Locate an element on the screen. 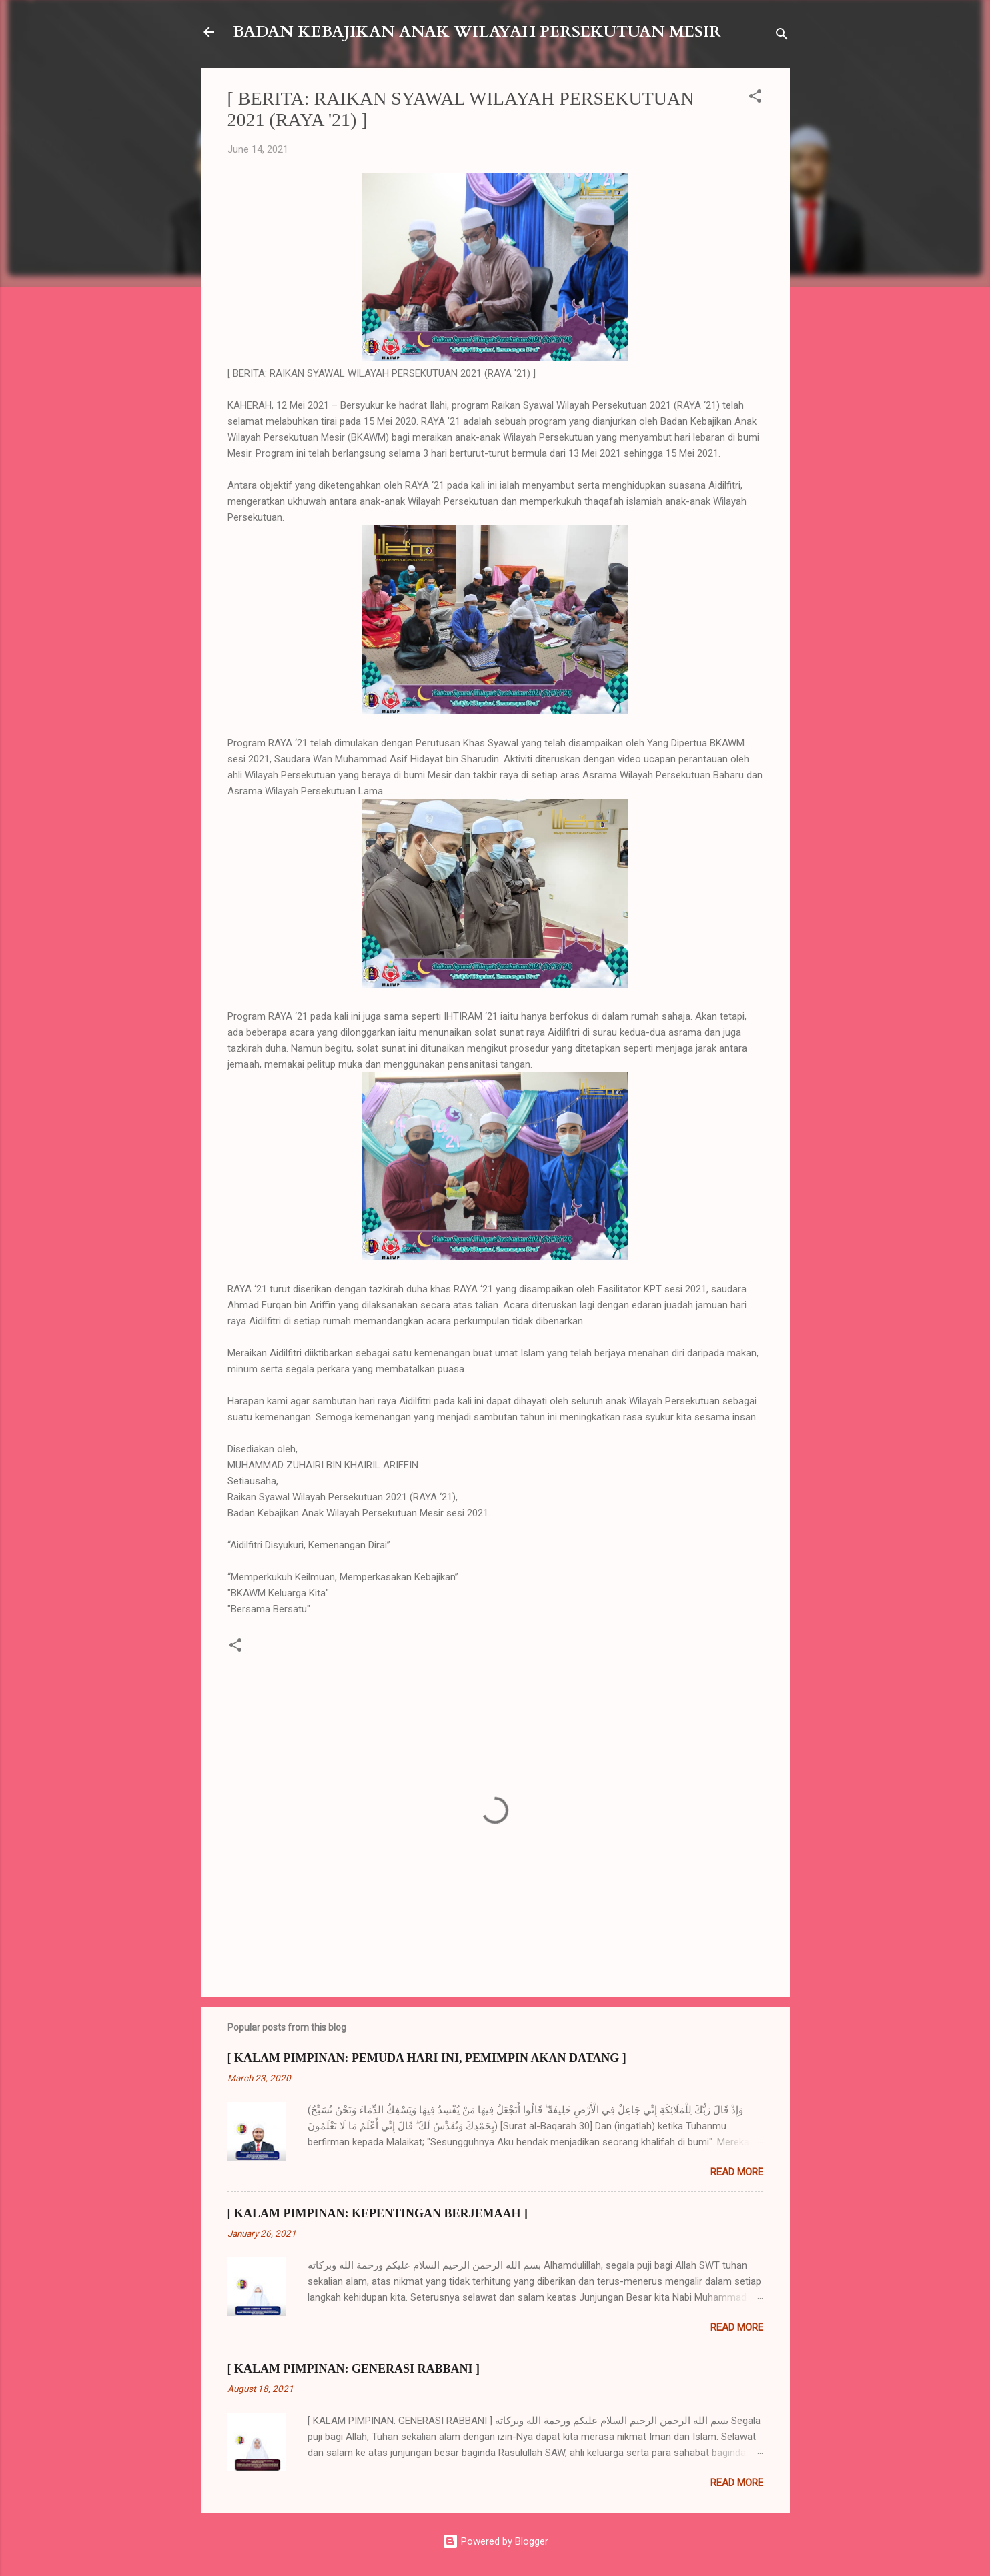 This screenshot has width=990, height=2576. [ KALAM PIMPINAN: PEMUDA HARI INI, PEMIMPIN AKAN DATANG ] is located at coordinates (426, 2058).